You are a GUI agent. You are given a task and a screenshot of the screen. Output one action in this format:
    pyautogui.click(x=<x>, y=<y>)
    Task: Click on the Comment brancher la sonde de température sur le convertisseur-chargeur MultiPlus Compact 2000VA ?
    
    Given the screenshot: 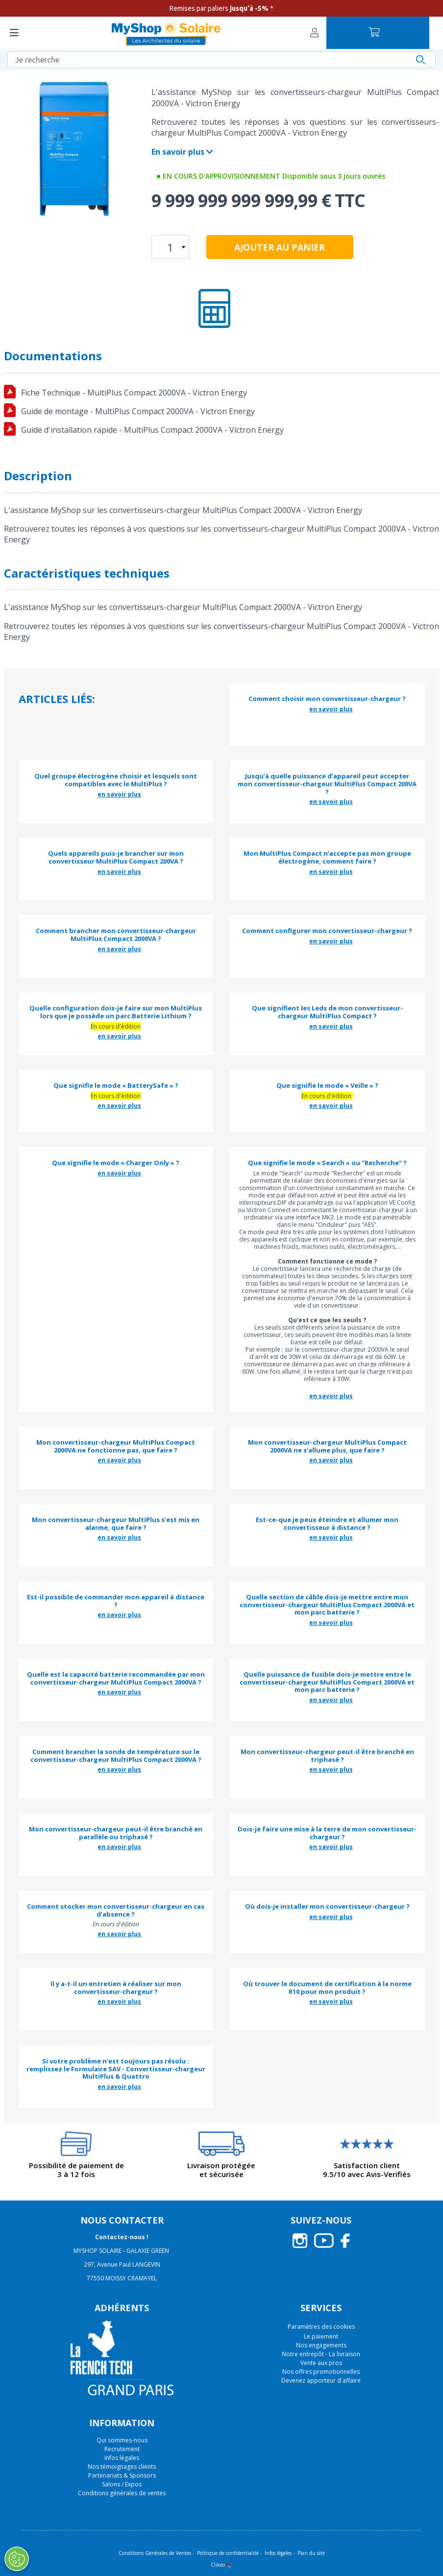 What is the action you would take?
    pyautogui.click(x=115, y=1755)
    